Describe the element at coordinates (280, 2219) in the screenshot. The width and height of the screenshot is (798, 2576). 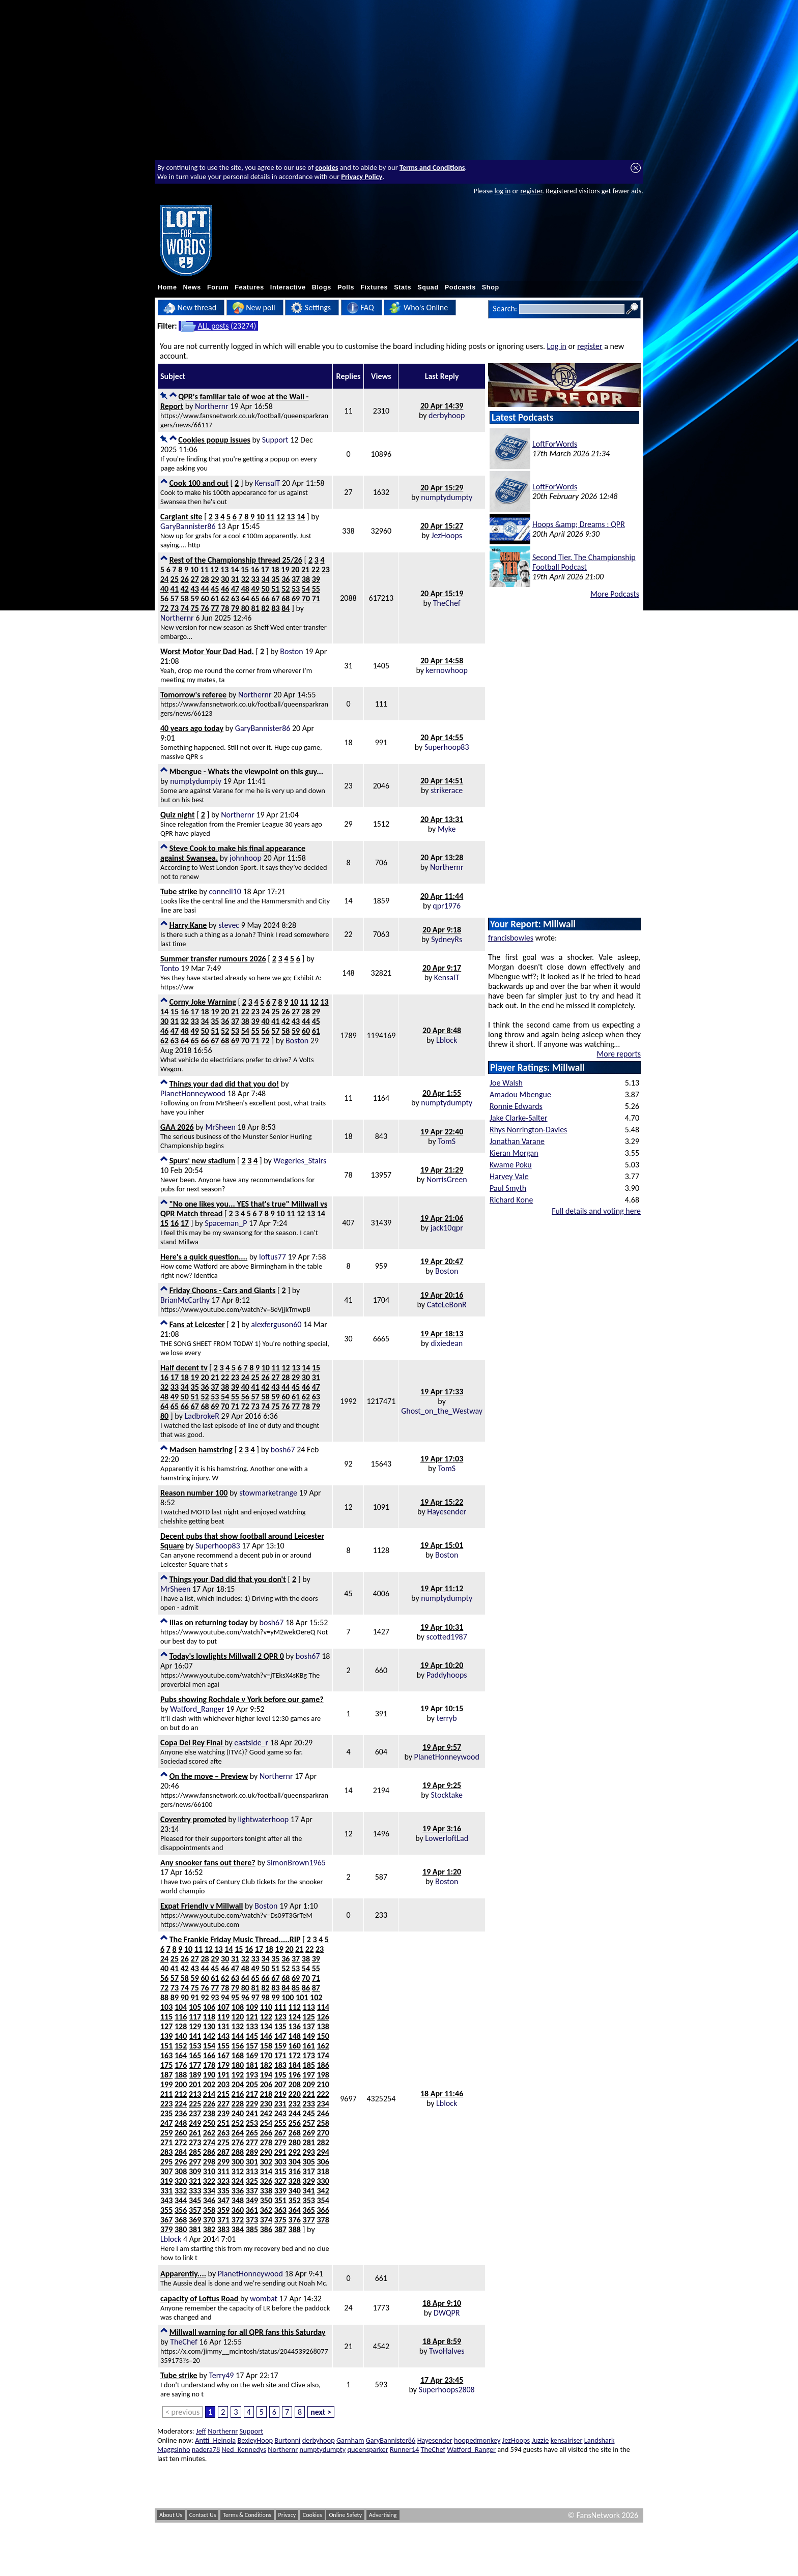
I see `375` at that location.